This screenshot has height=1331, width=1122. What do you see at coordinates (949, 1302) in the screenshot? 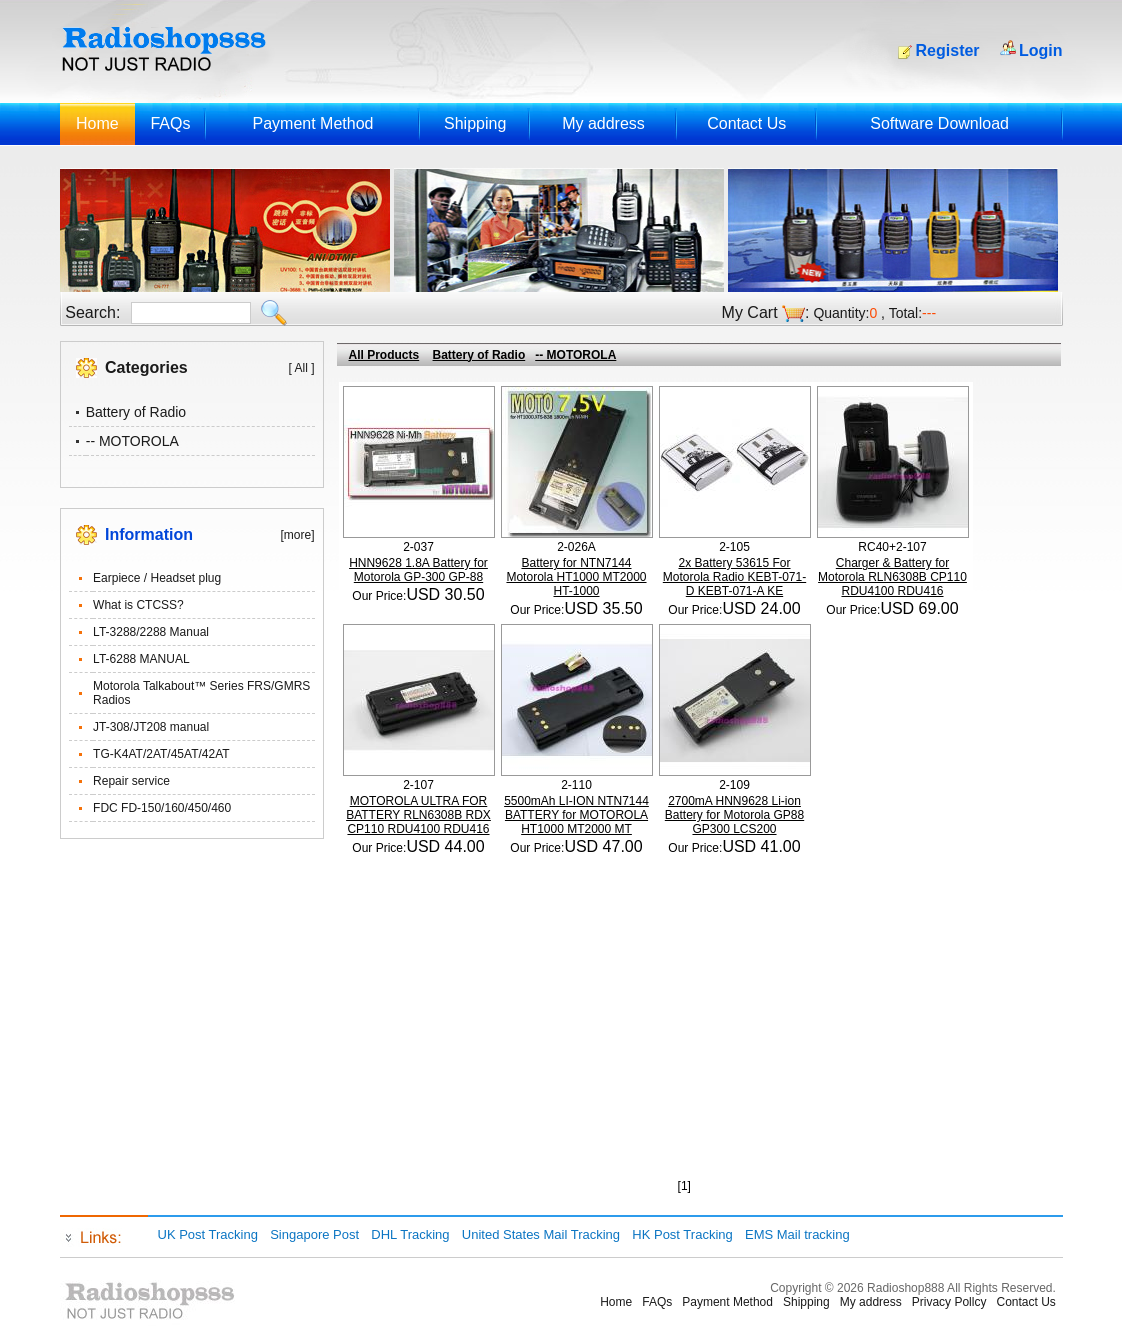
I see `Privacy Pollcy` at bounding box center [949, 1302].